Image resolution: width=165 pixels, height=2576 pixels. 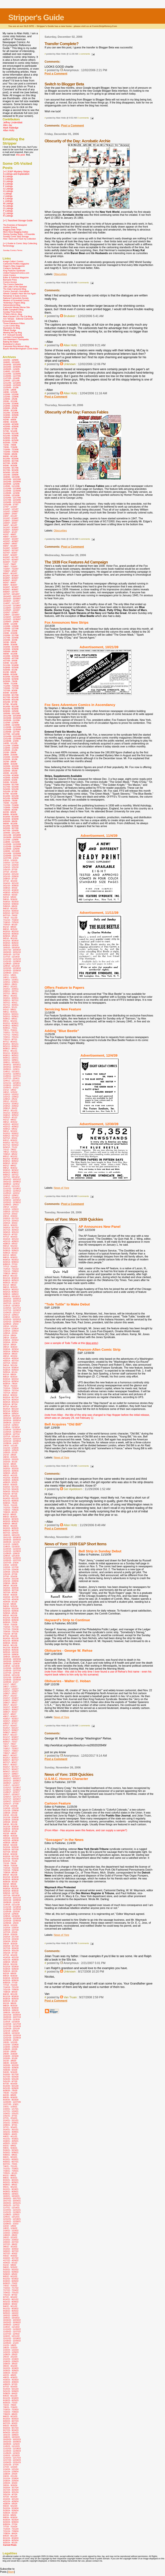 What do you see at coordinates (12, 312) in the screenshot?
I see `Sunday Press Books` at bounding box center [12, 312].